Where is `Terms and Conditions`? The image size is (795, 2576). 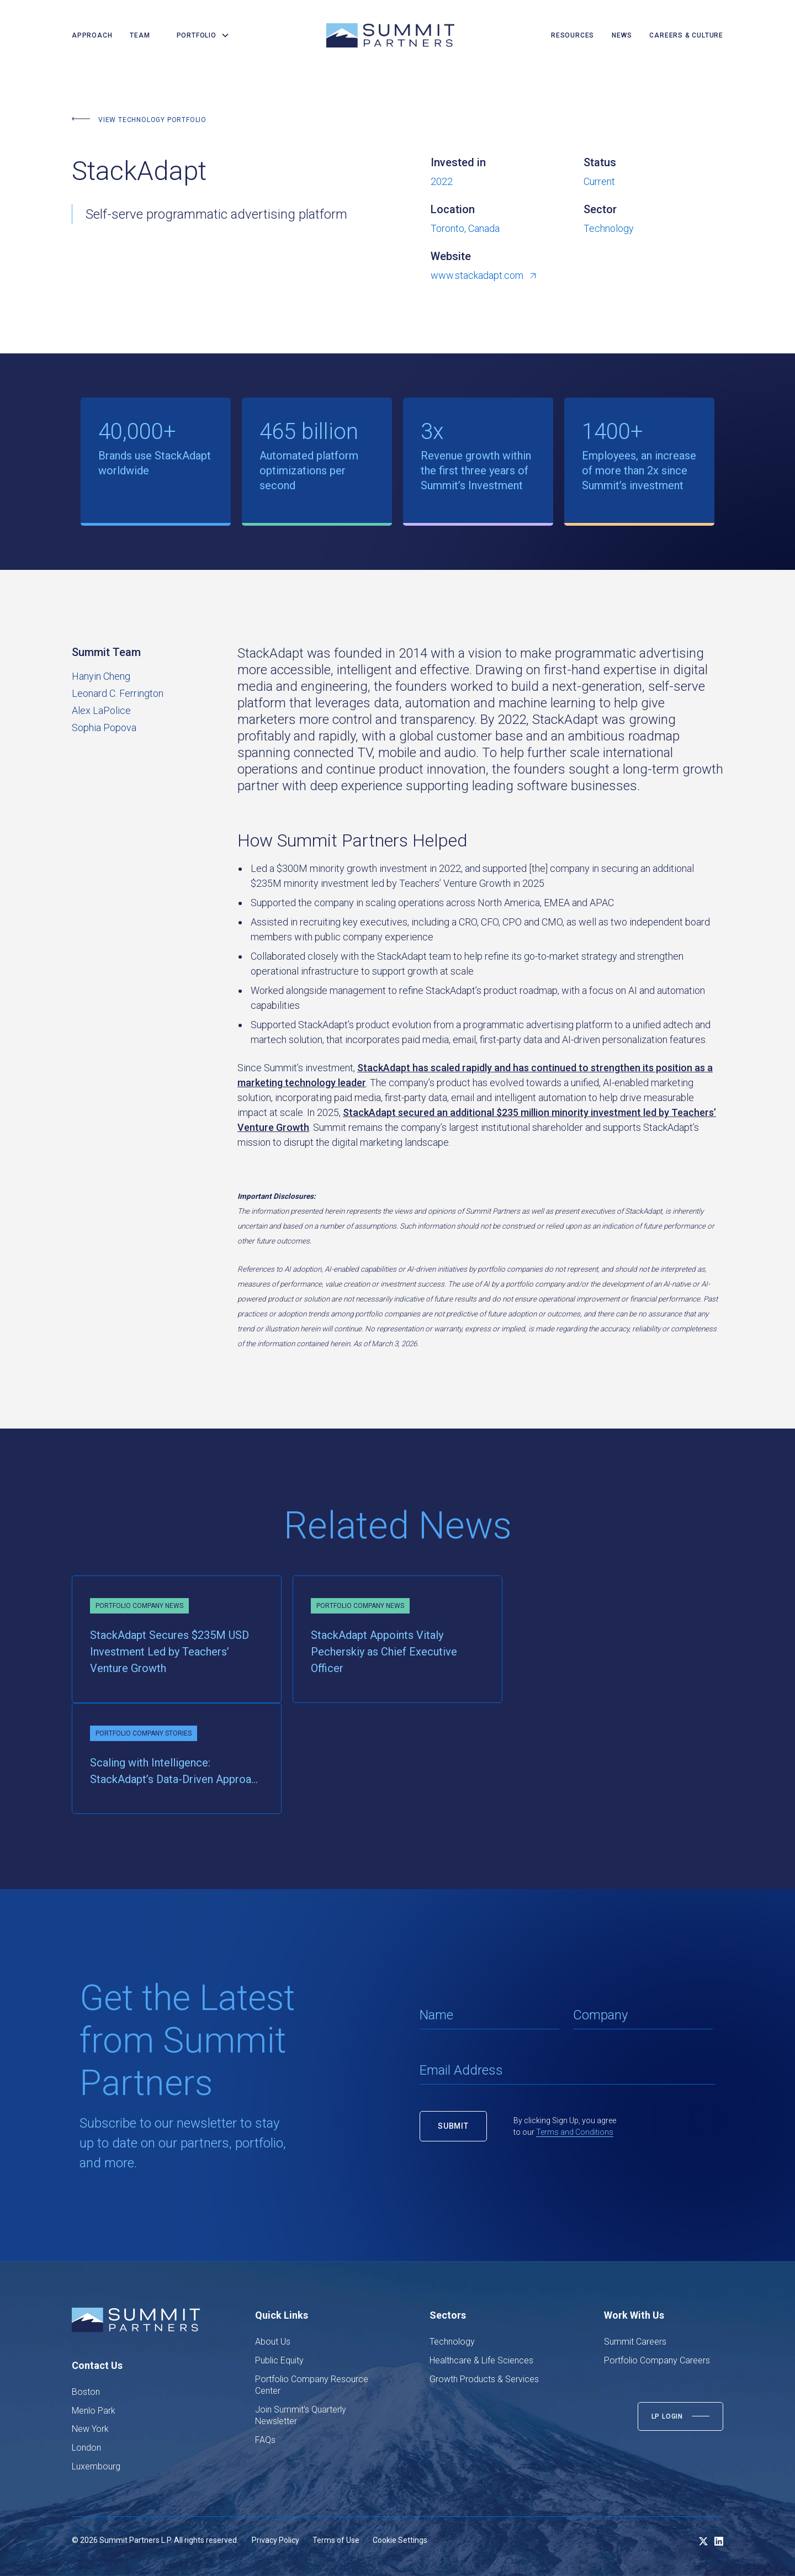 Terms and Conditions is located at coordinates (574, 2132).